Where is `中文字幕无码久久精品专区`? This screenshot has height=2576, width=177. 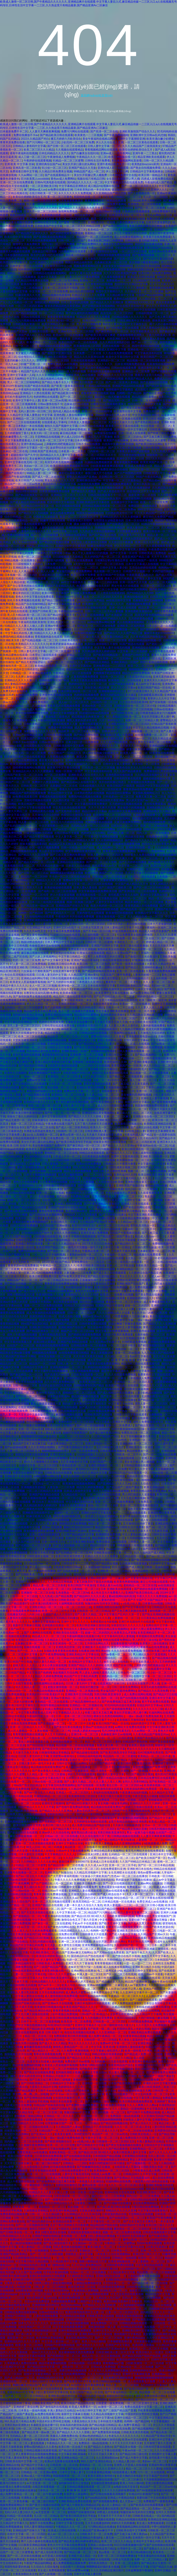
中文字幕无码久久精品专区 is located at coordinates (76, 1389).